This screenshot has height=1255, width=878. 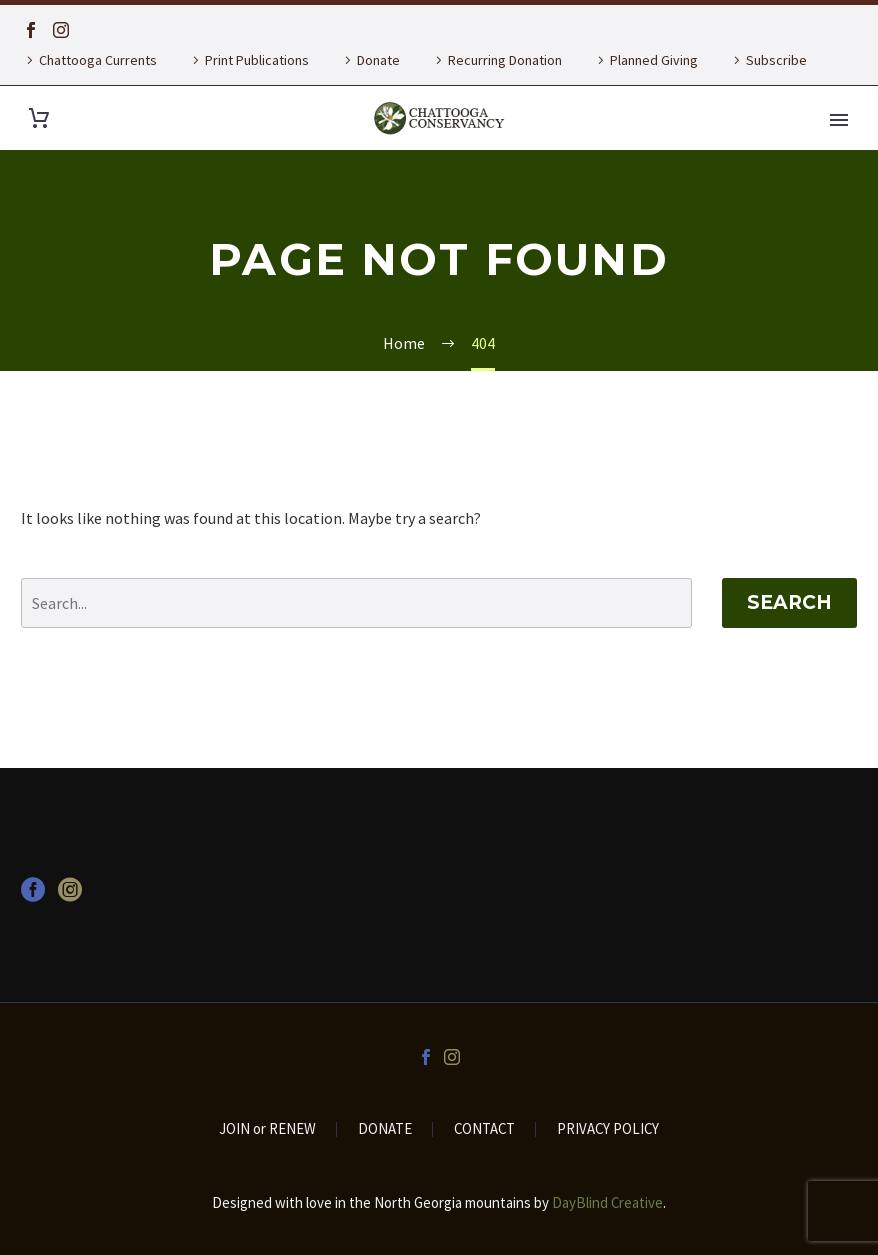 What do you see at coordinates (98, 60) in the screenshot?
I see `Chattooga Currents` at bounding box center [98, 60].